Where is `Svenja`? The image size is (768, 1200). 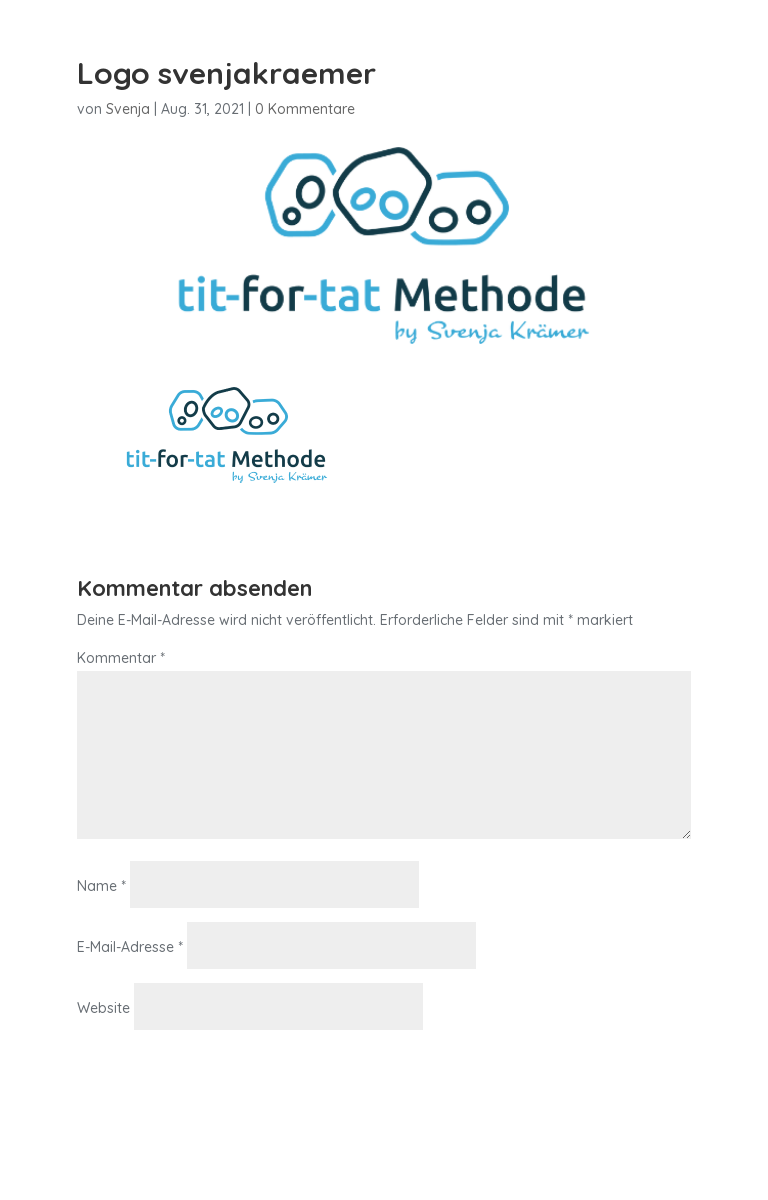
Svenja is located at coordinates (128, 109).